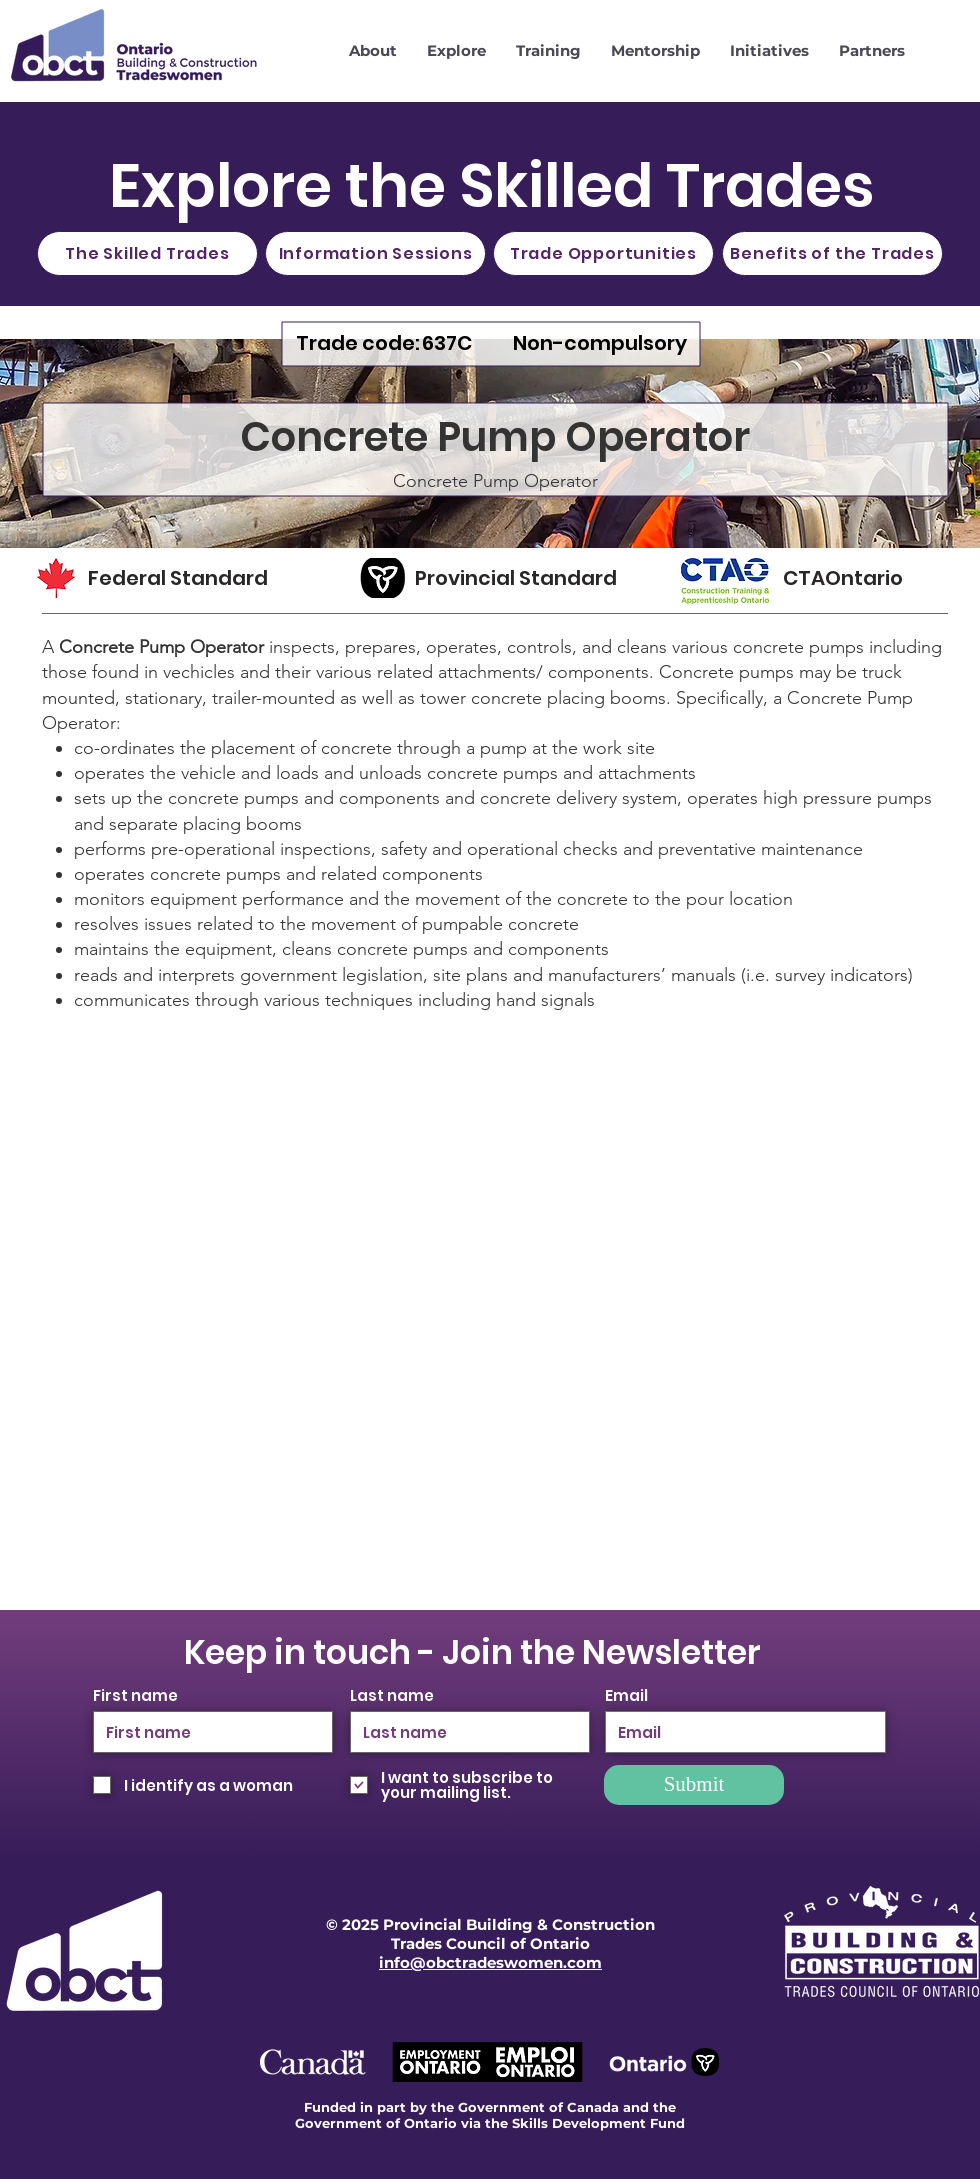 This screenshot has width=980, height=2179. What do you see at coordinates (603, 253) in the screenshot?
I see `[Trade Opportunities]` at bounding box center [603, 253].